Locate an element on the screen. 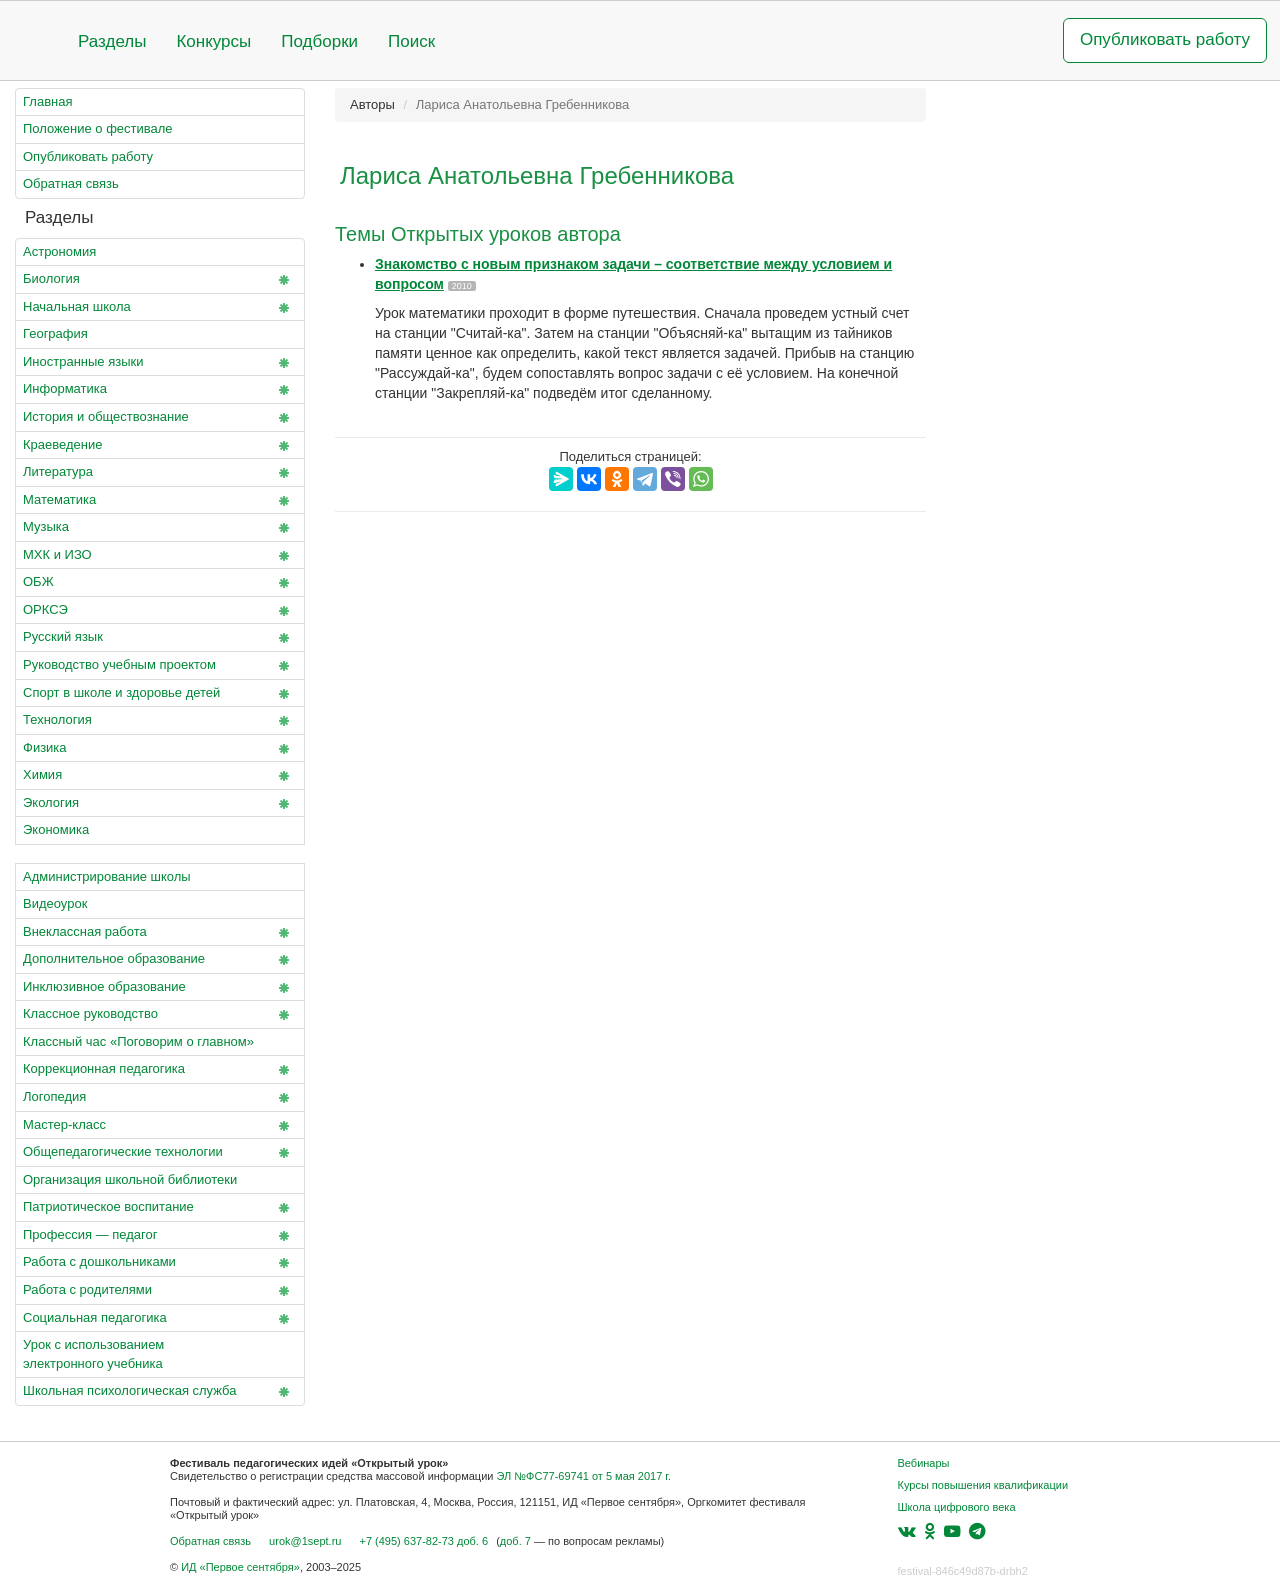  Математика is located at coordinates (160, 501).